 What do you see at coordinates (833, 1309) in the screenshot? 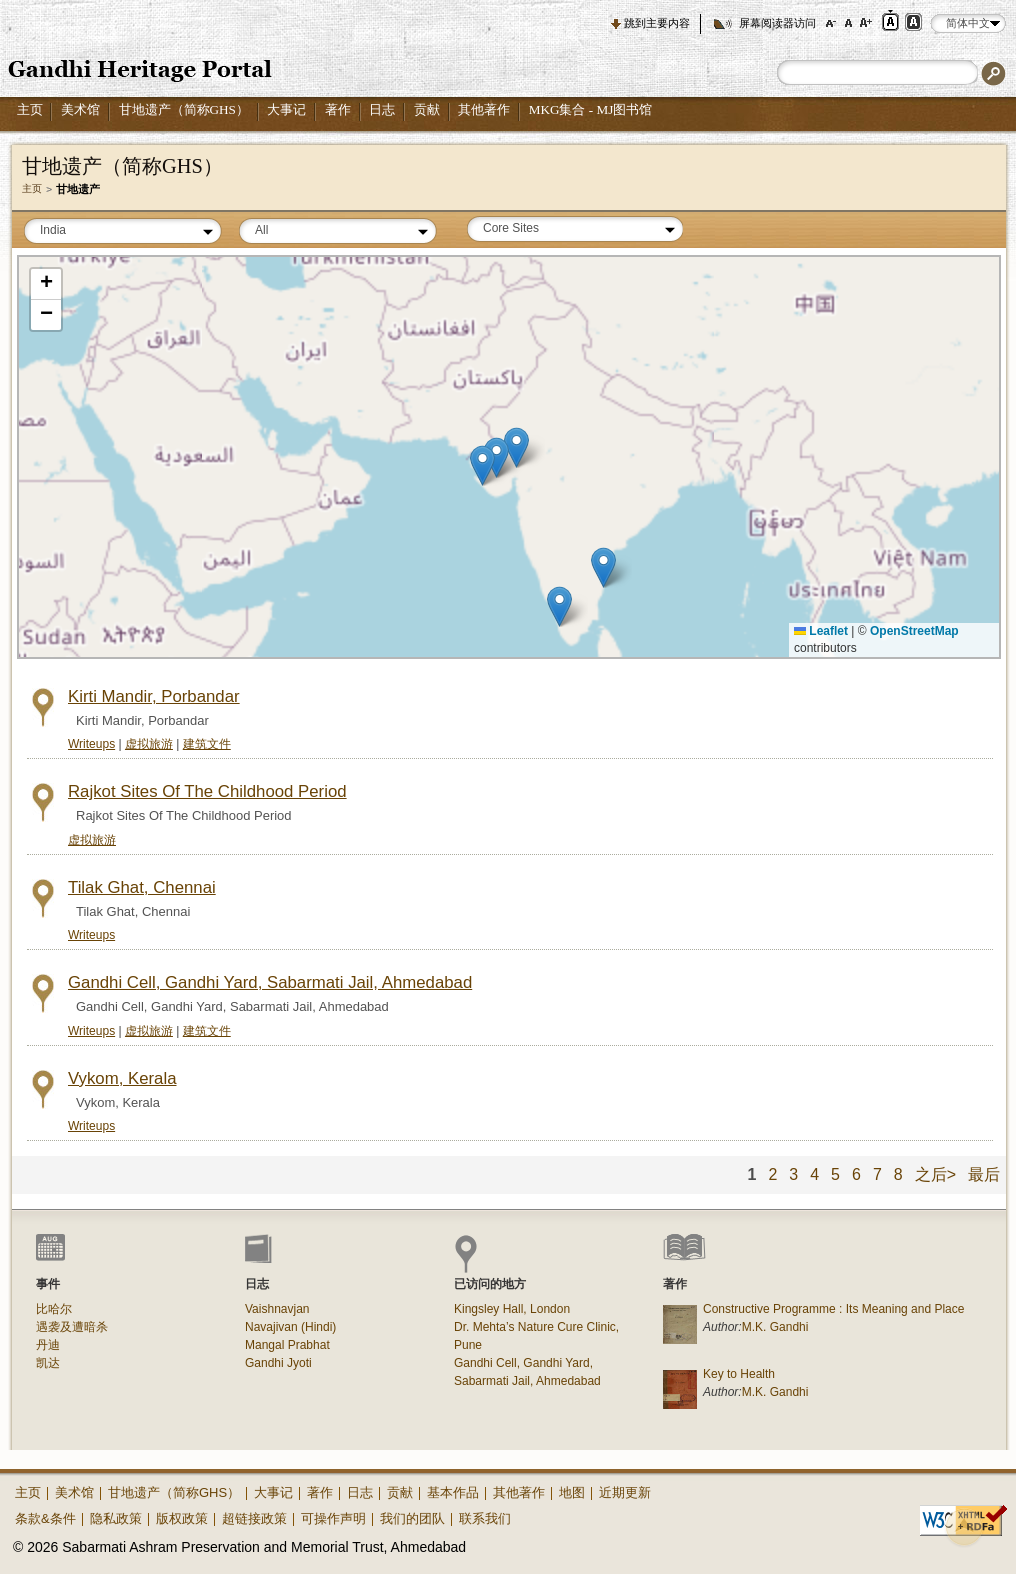
I see `Constructive Programme : Its Meaning and Place` at bounding box center [833, 1309].